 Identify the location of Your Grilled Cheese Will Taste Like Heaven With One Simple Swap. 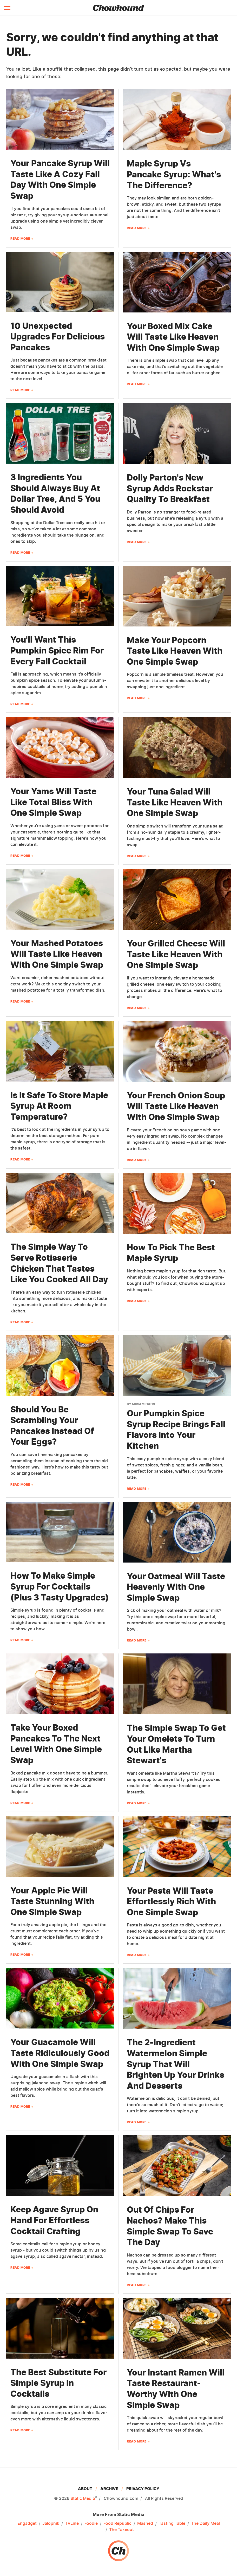
(176, 954).